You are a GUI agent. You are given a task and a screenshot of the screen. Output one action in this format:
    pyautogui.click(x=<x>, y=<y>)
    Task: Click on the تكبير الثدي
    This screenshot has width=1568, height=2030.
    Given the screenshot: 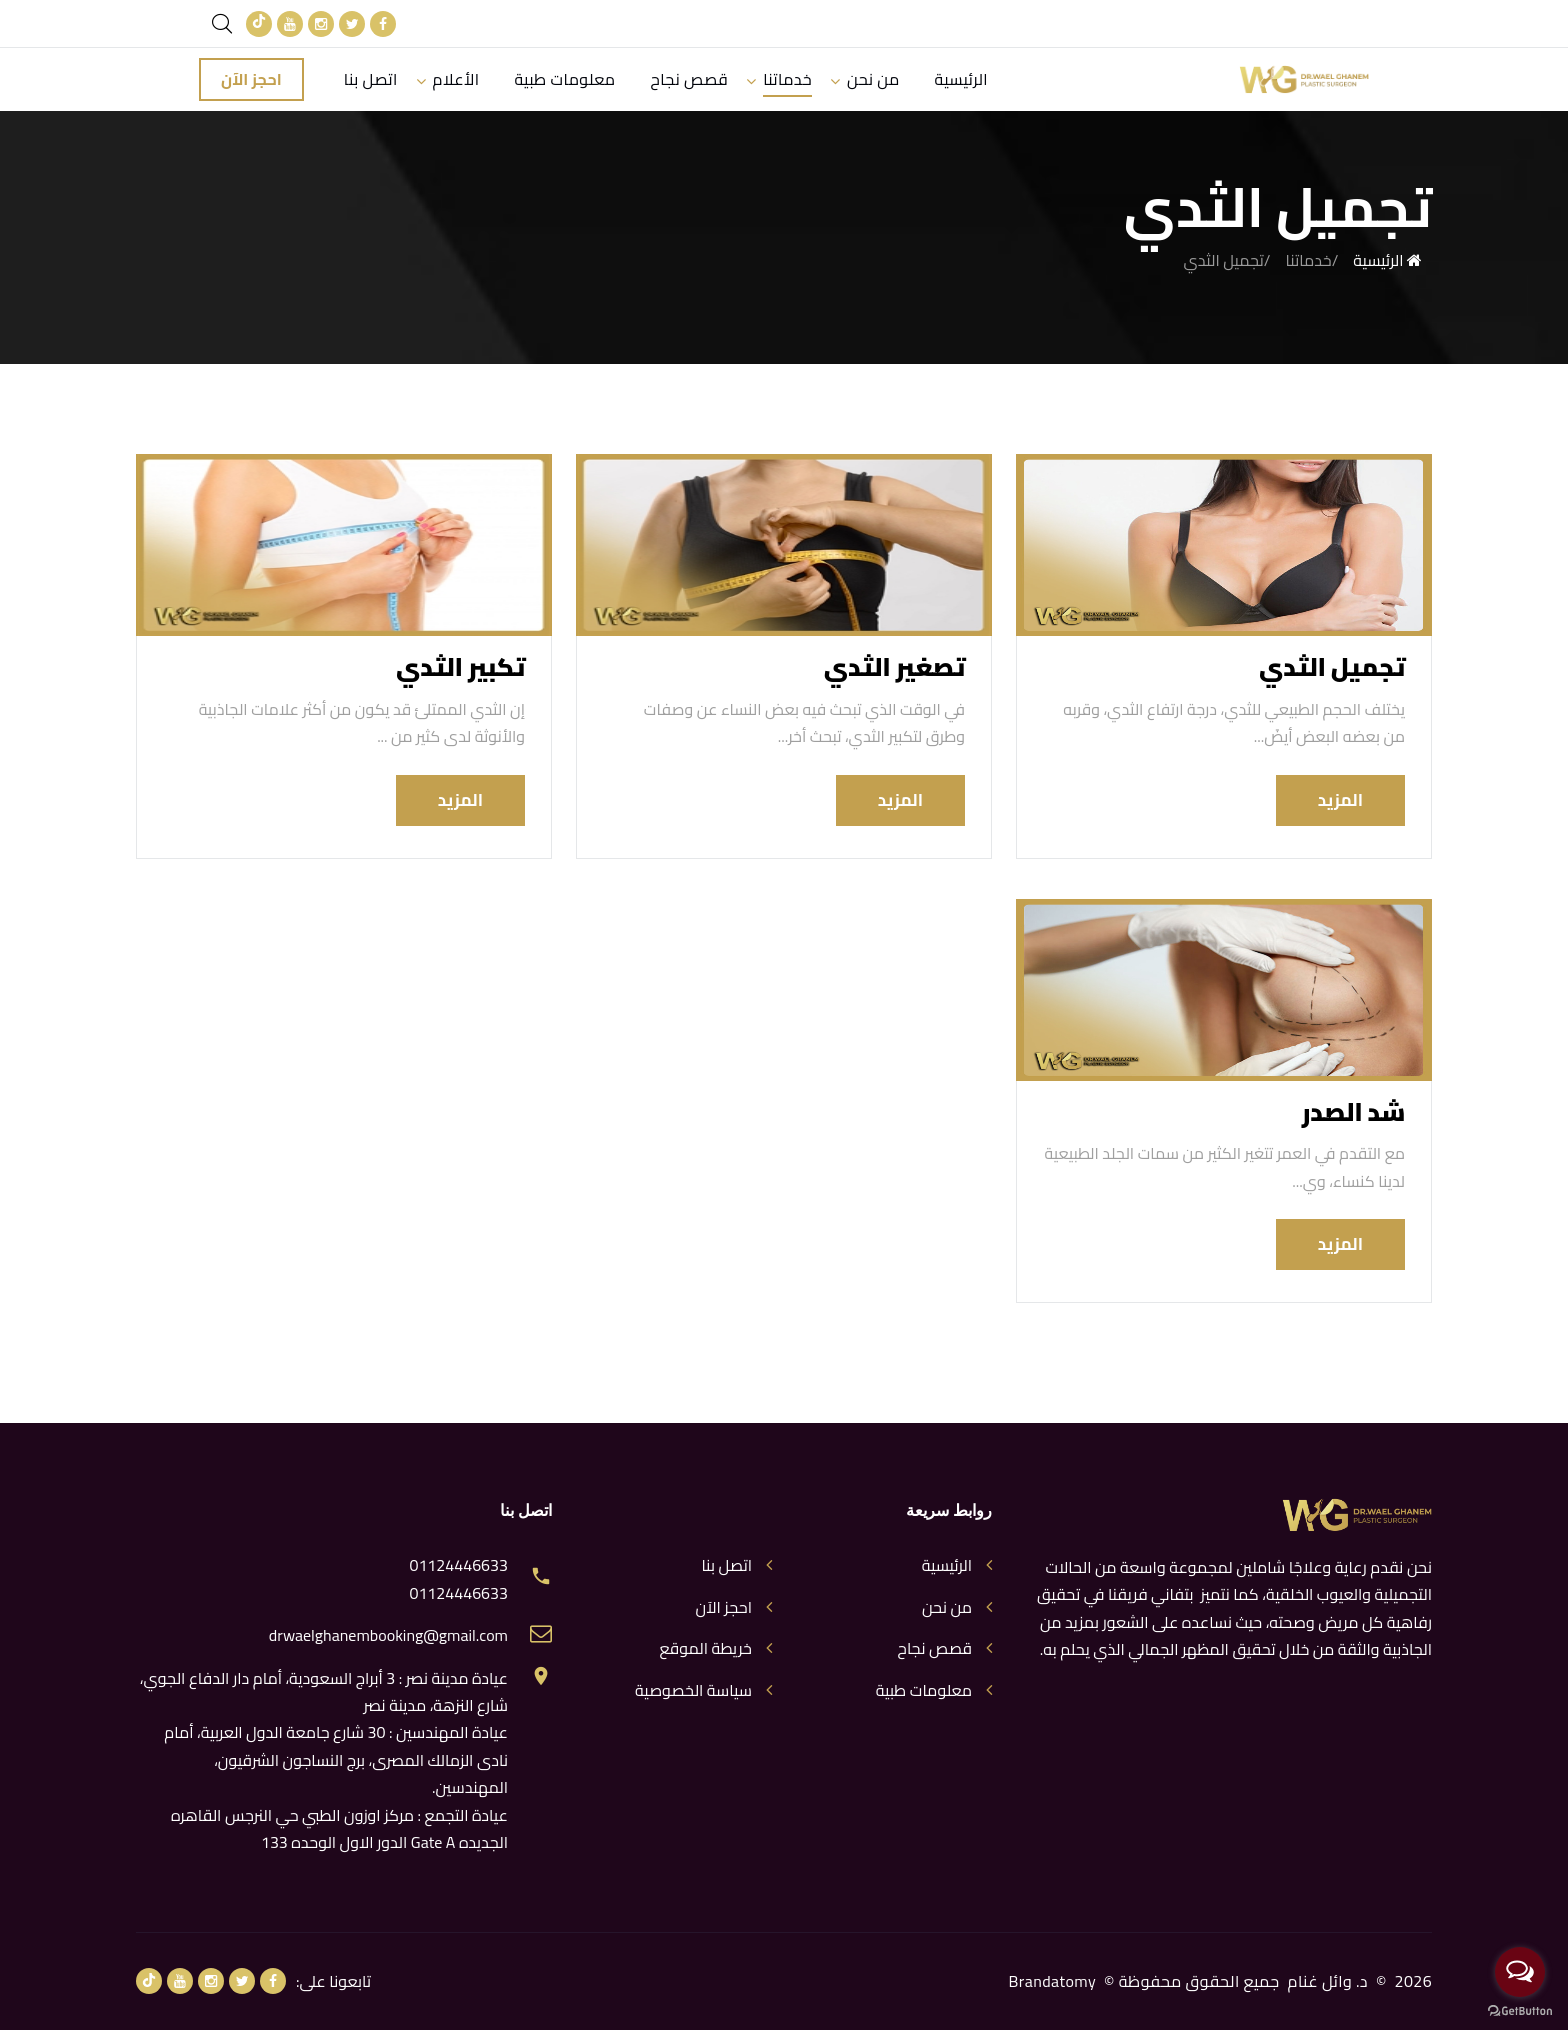 What is the action you would take?
    pyautogui.click(x=460, y=666)
    